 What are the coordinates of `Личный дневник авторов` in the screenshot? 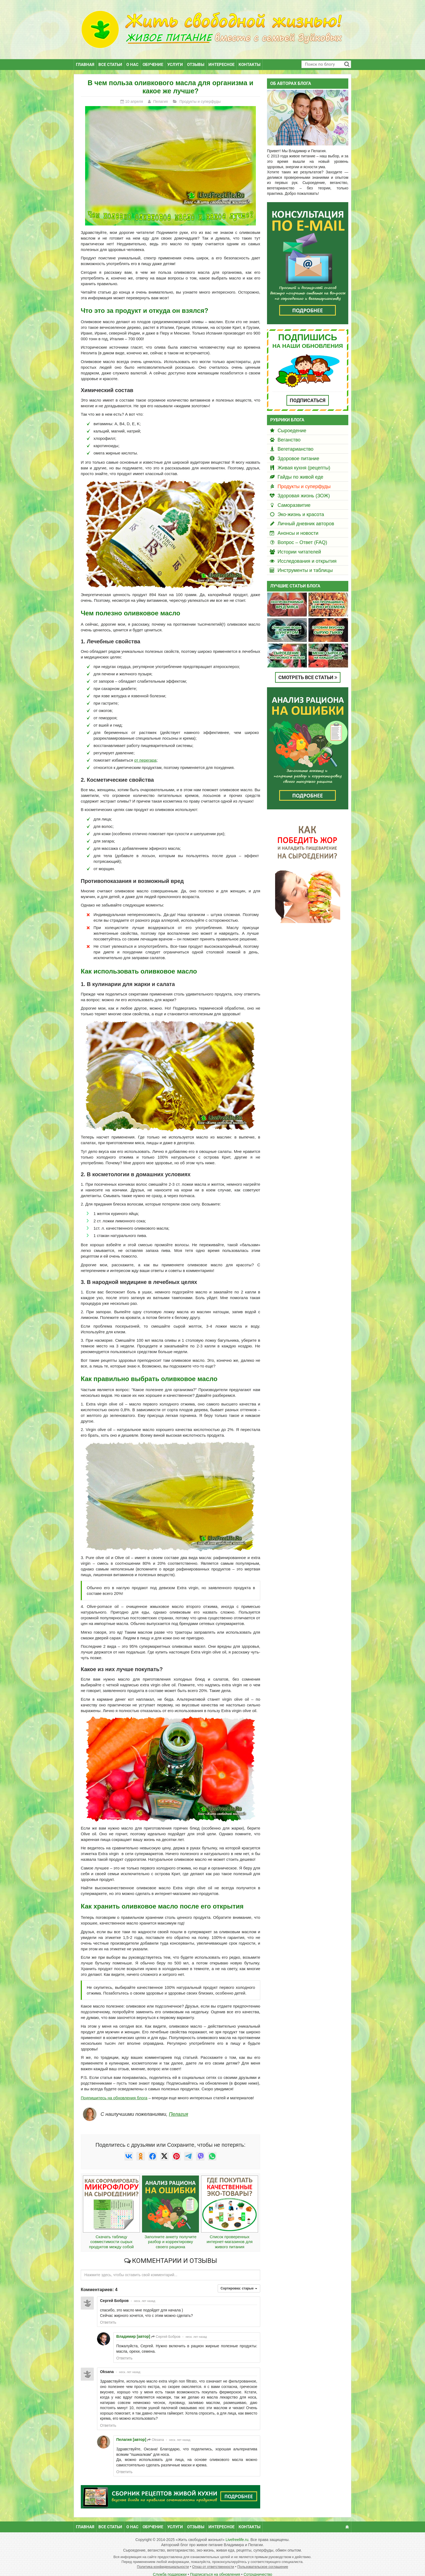 It's located at (306, 516).